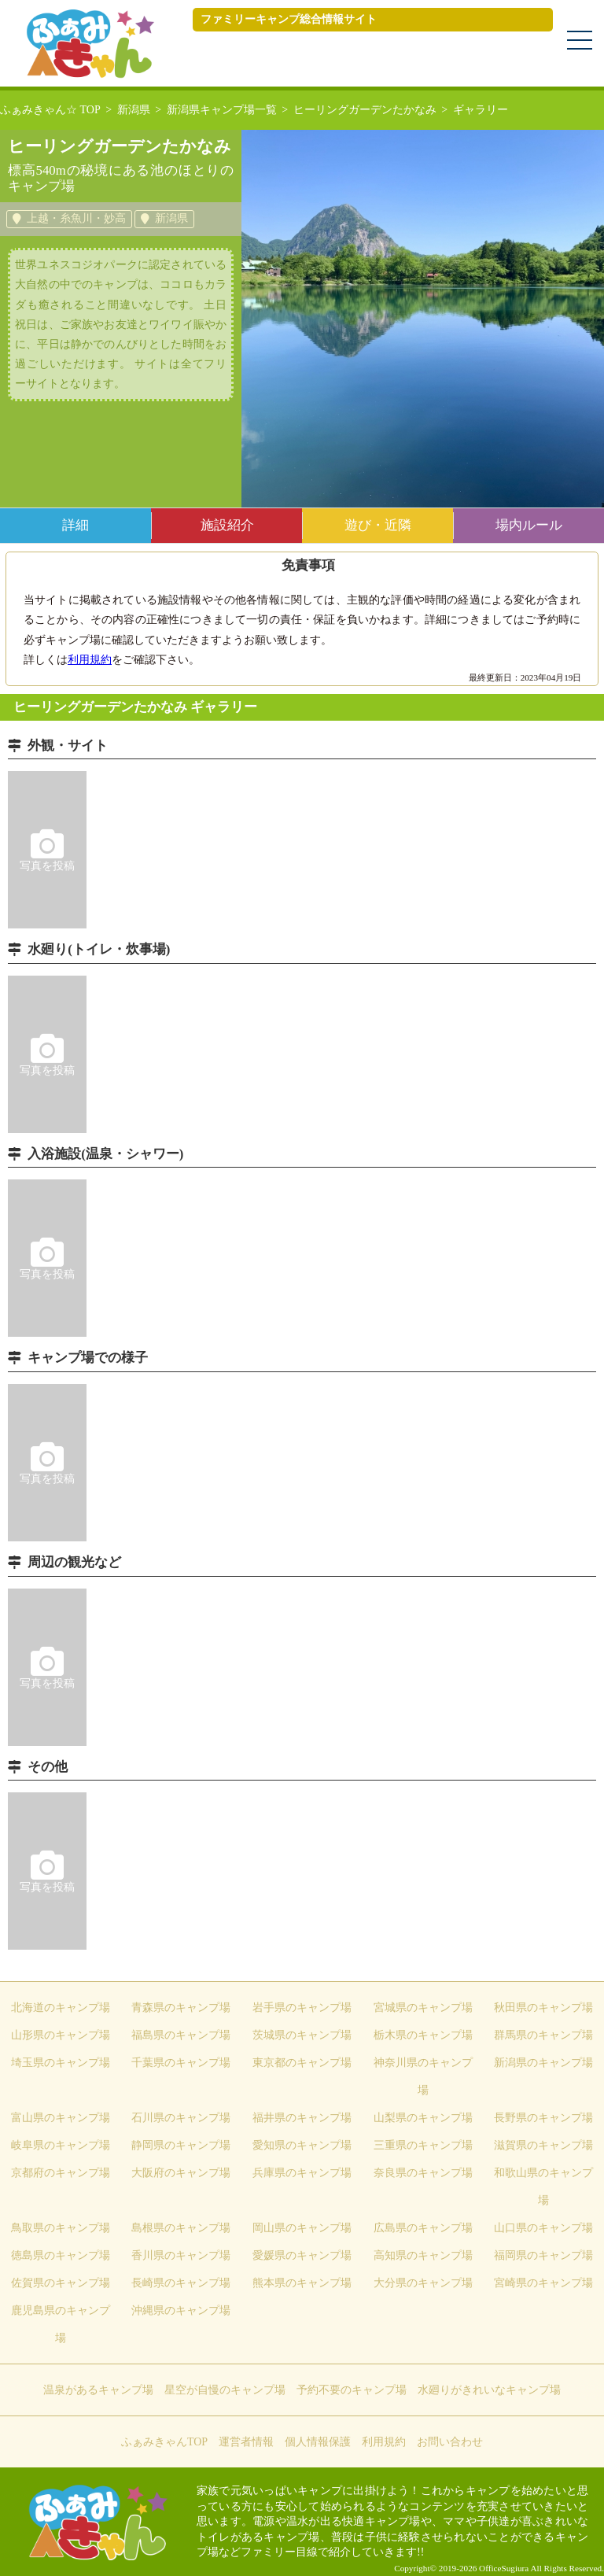  Describe the element at coordinates (246, 2442) in the screenshot. I see `運営者情報` at that location.